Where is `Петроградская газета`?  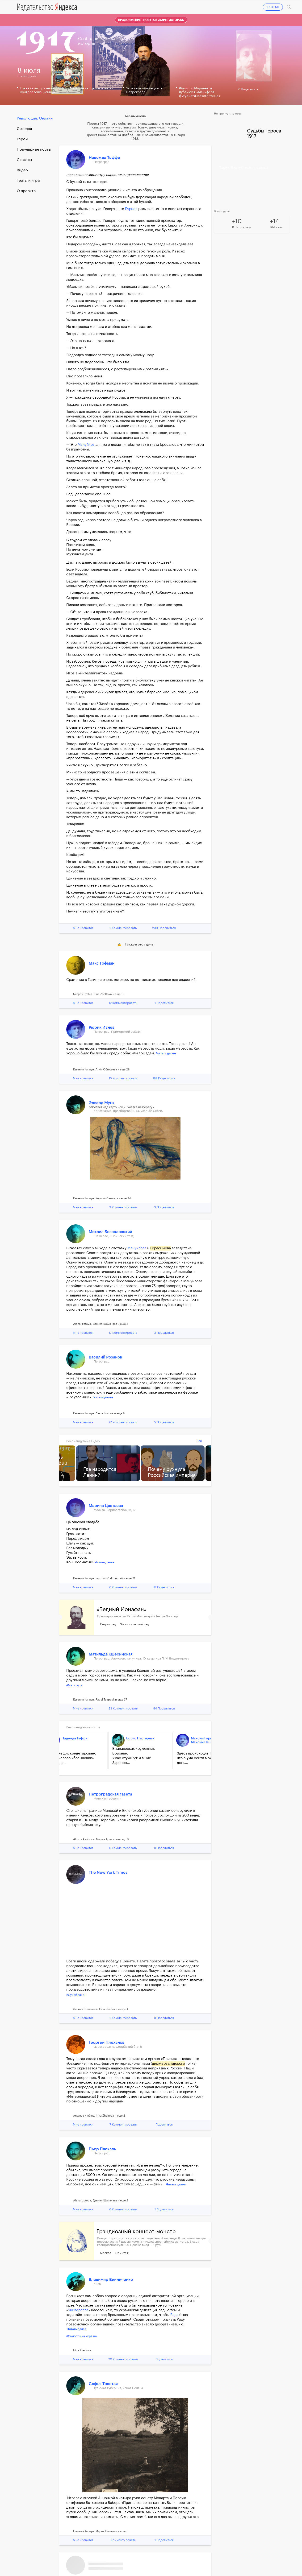 Петроградская газета is located at coordinates (110, 1794).